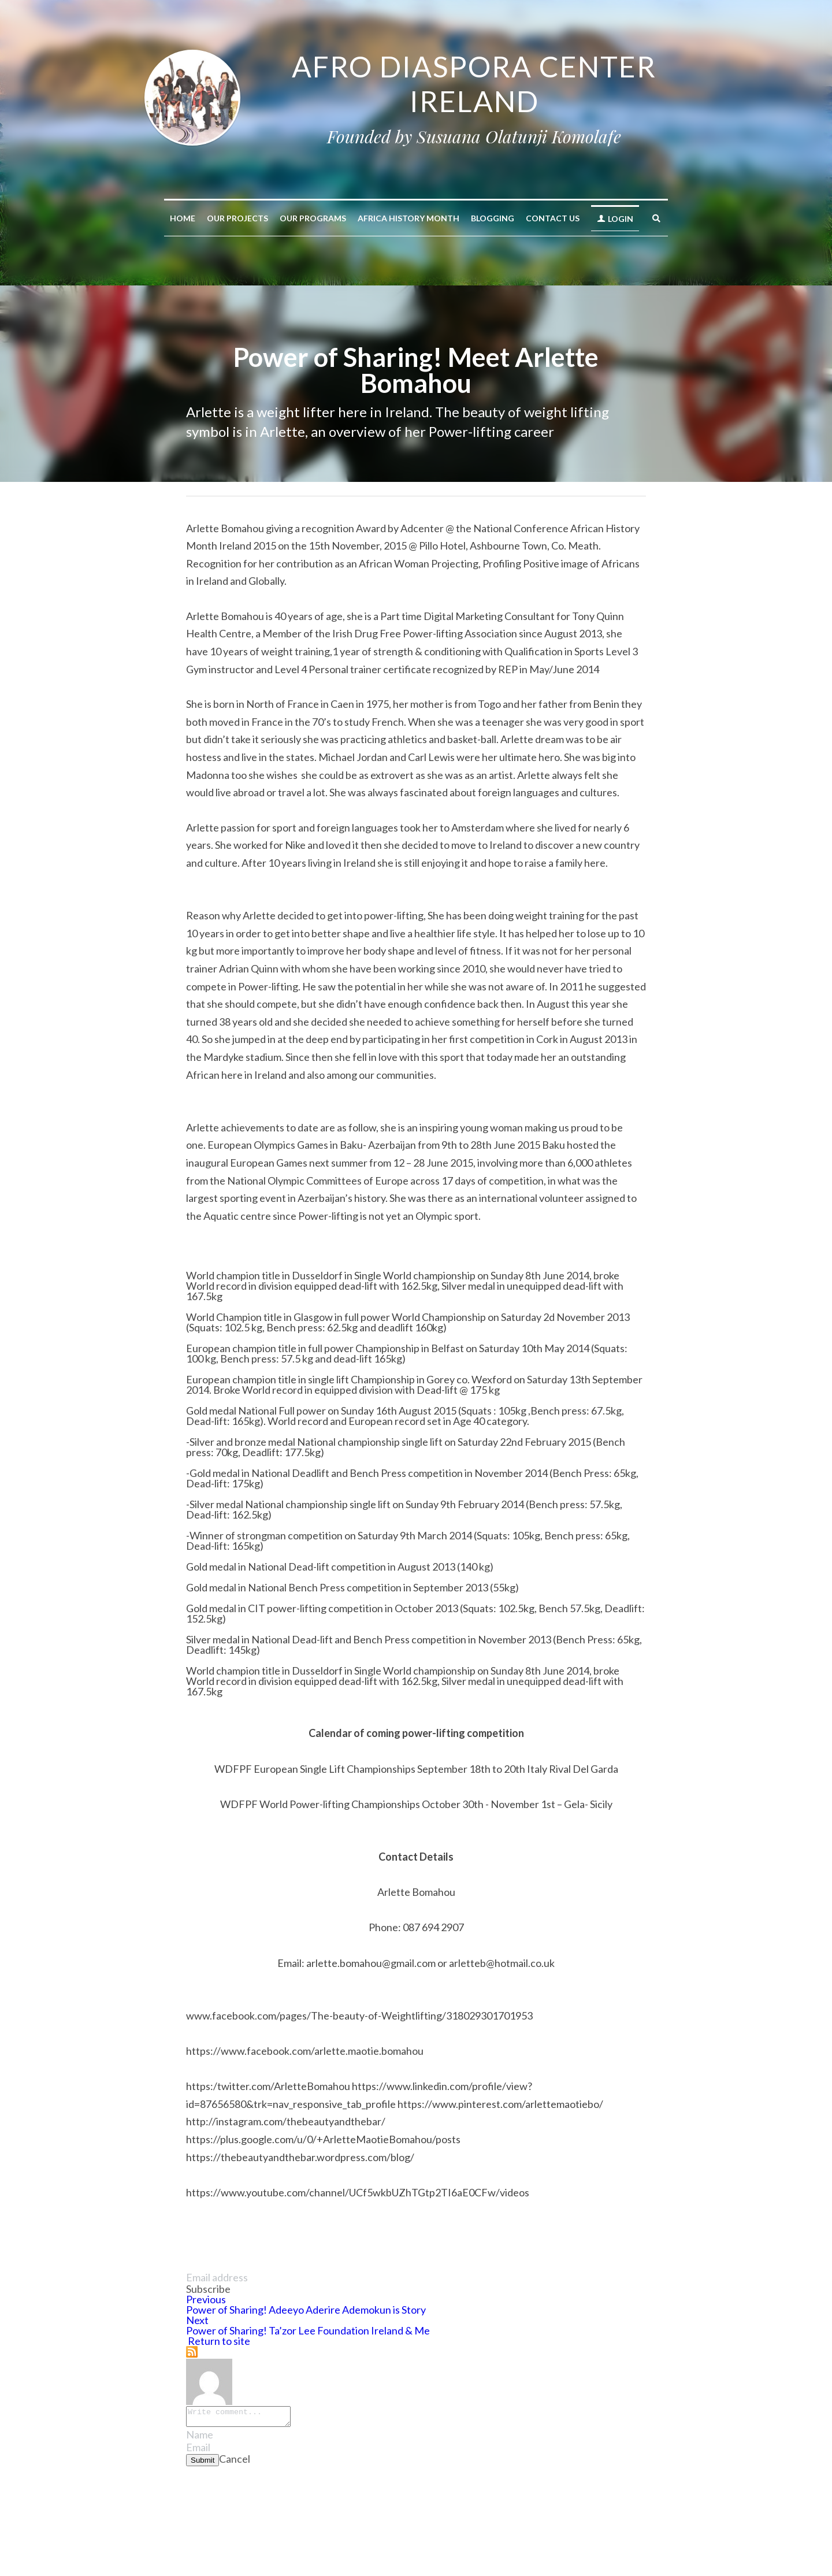 The height and width of the screenshot is (2576, 832). What do you see at coordinates (237, 218) in the screenshot?
I see `Our Projects` at bounding box center [237, 218].